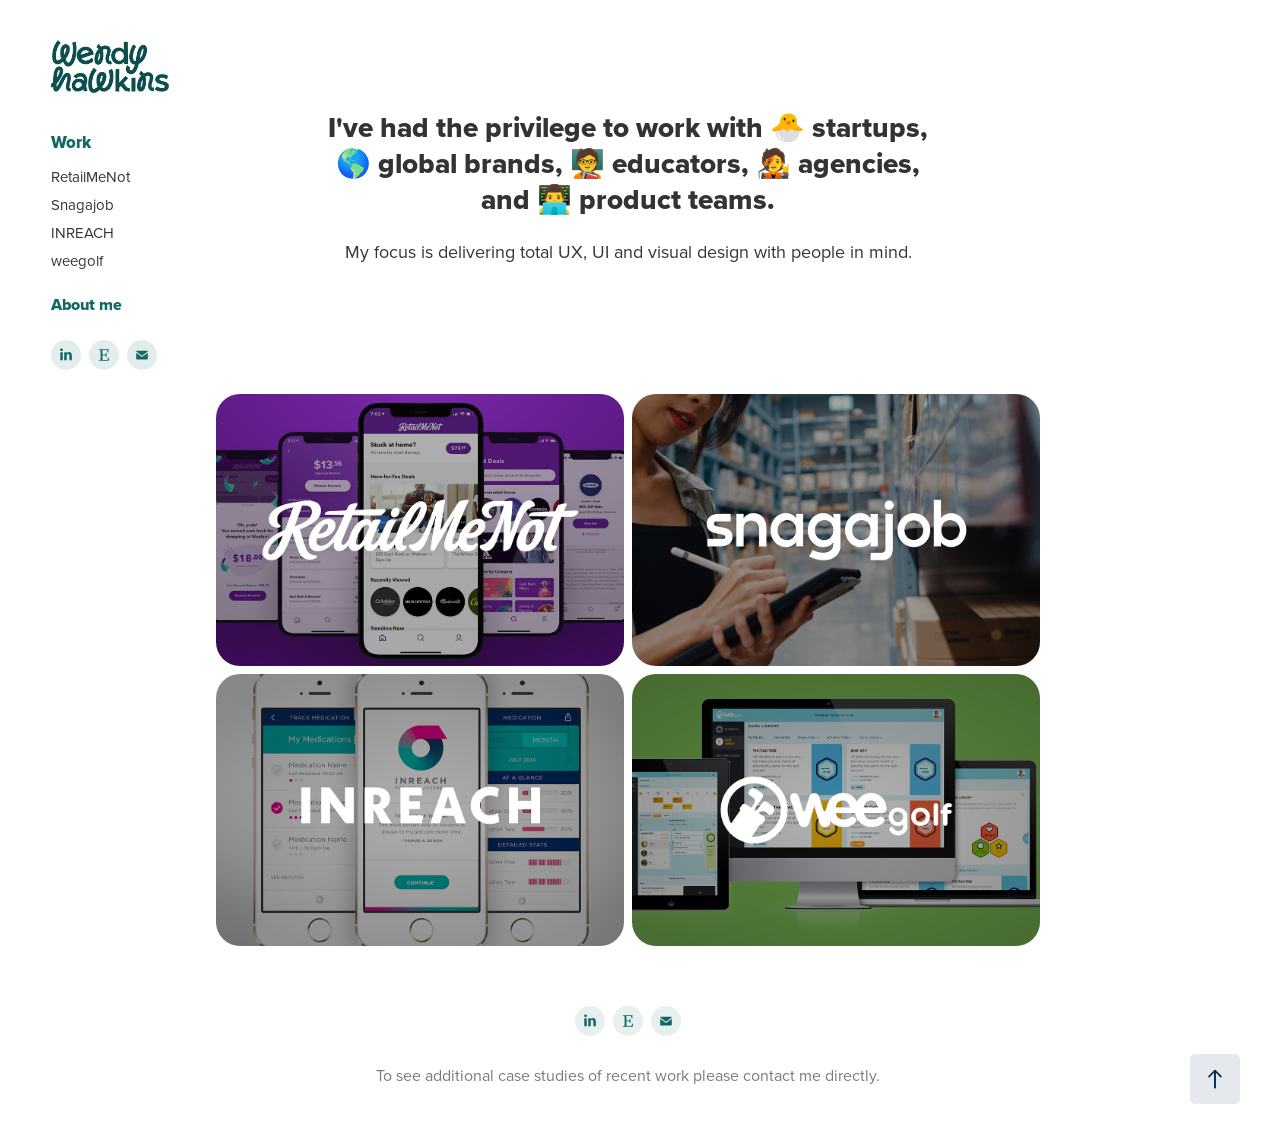 Image resolution: width=1280 pixels, height=1144 pixels. I want to click on Work, so click(71, 142).